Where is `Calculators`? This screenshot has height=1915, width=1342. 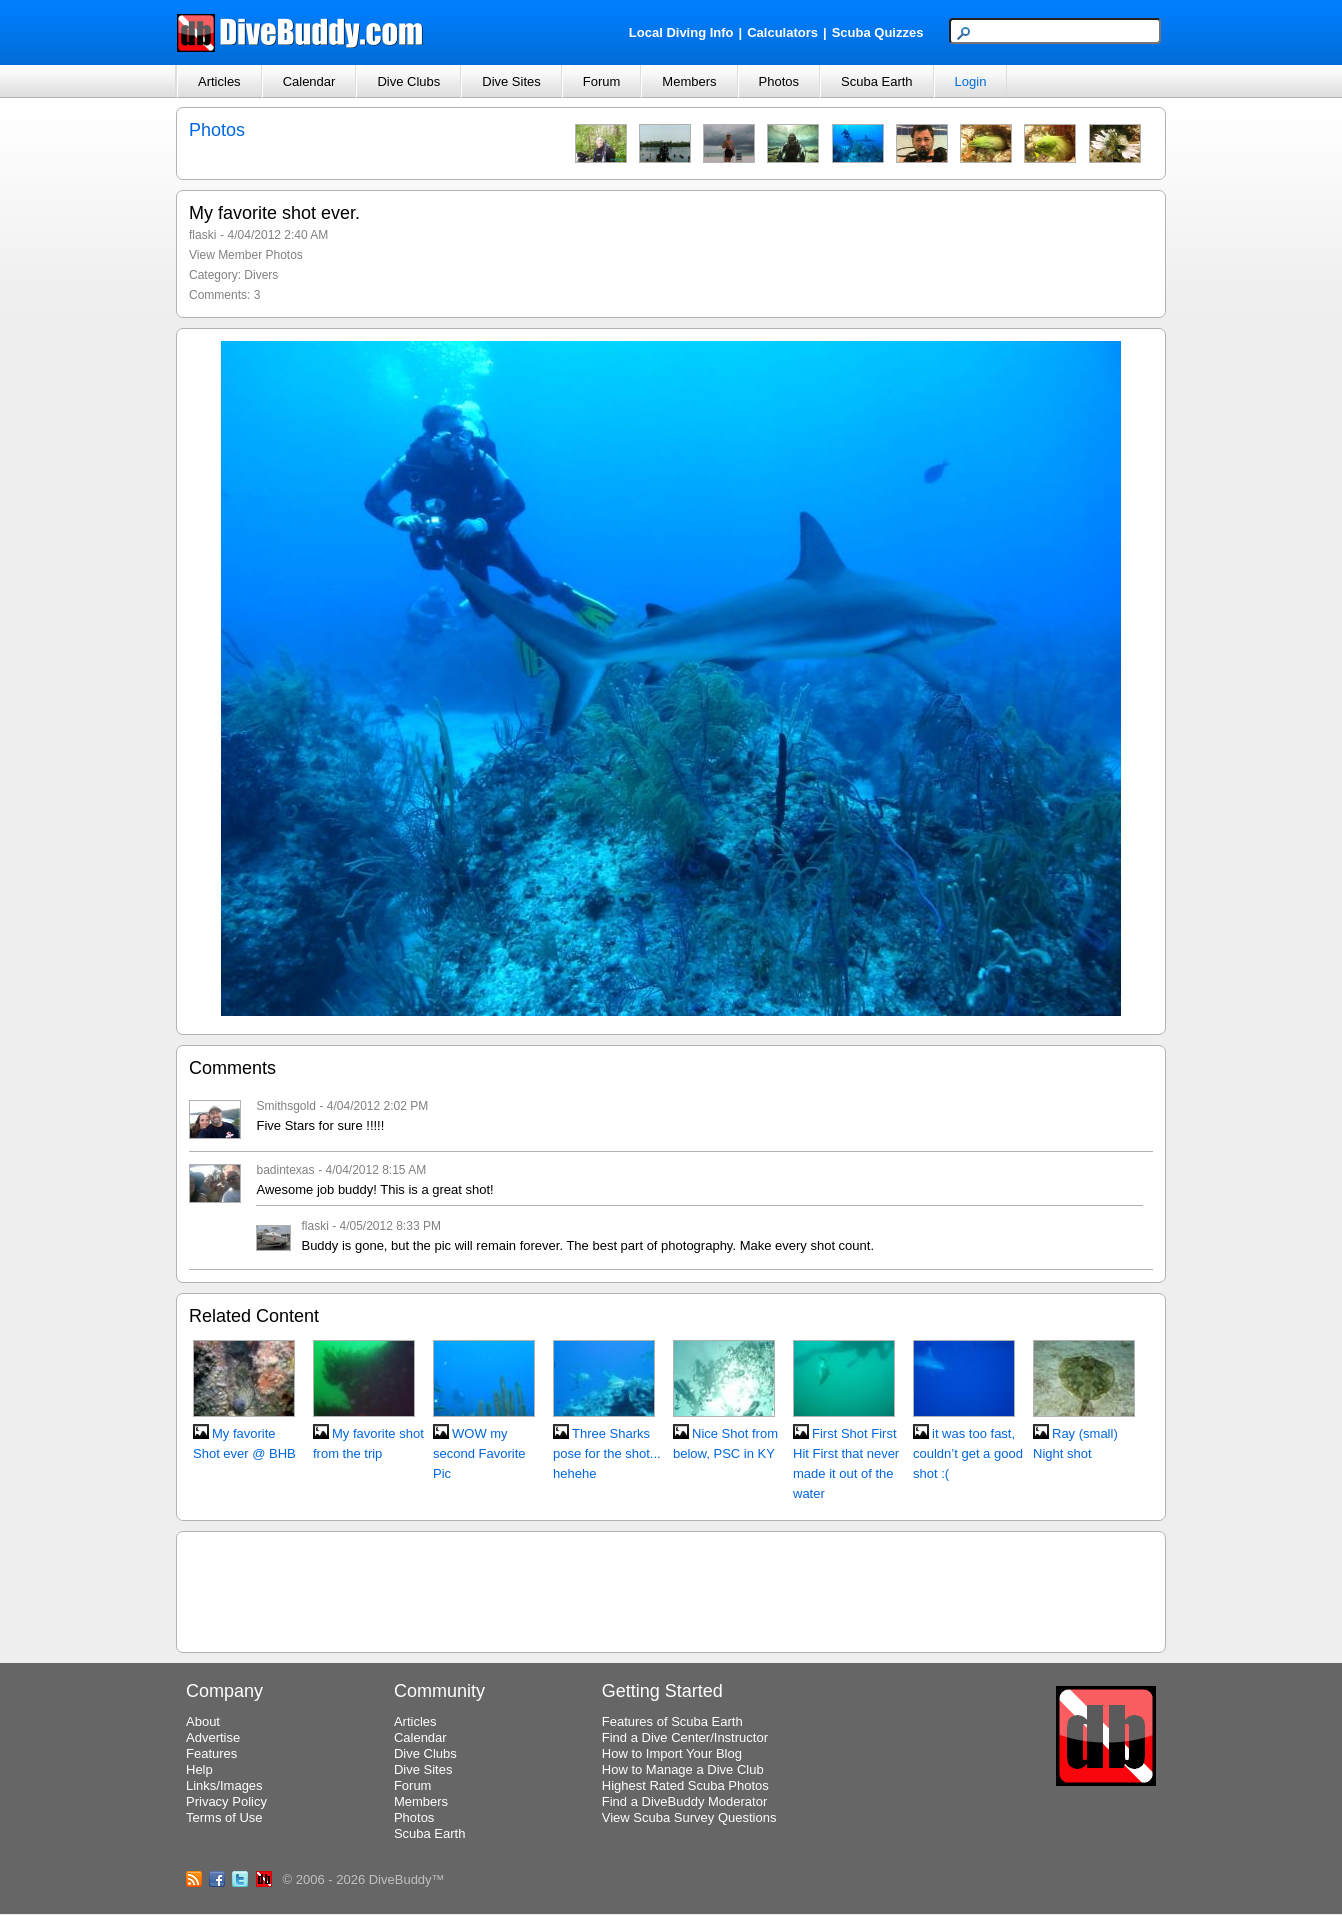 Calculators is located at coordinates (782, 32).